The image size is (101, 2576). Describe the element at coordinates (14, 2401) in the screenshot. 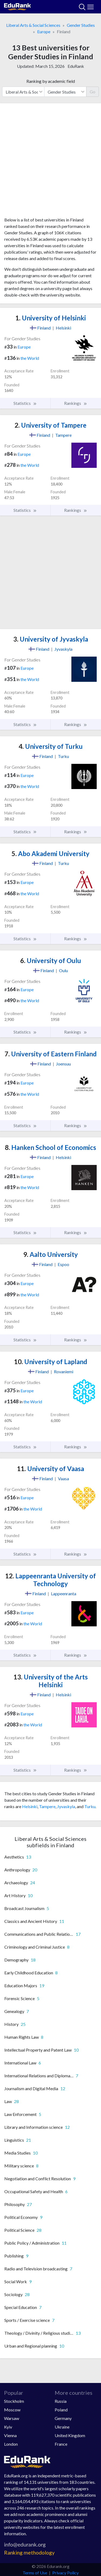

I see `Stockholm` at that location.